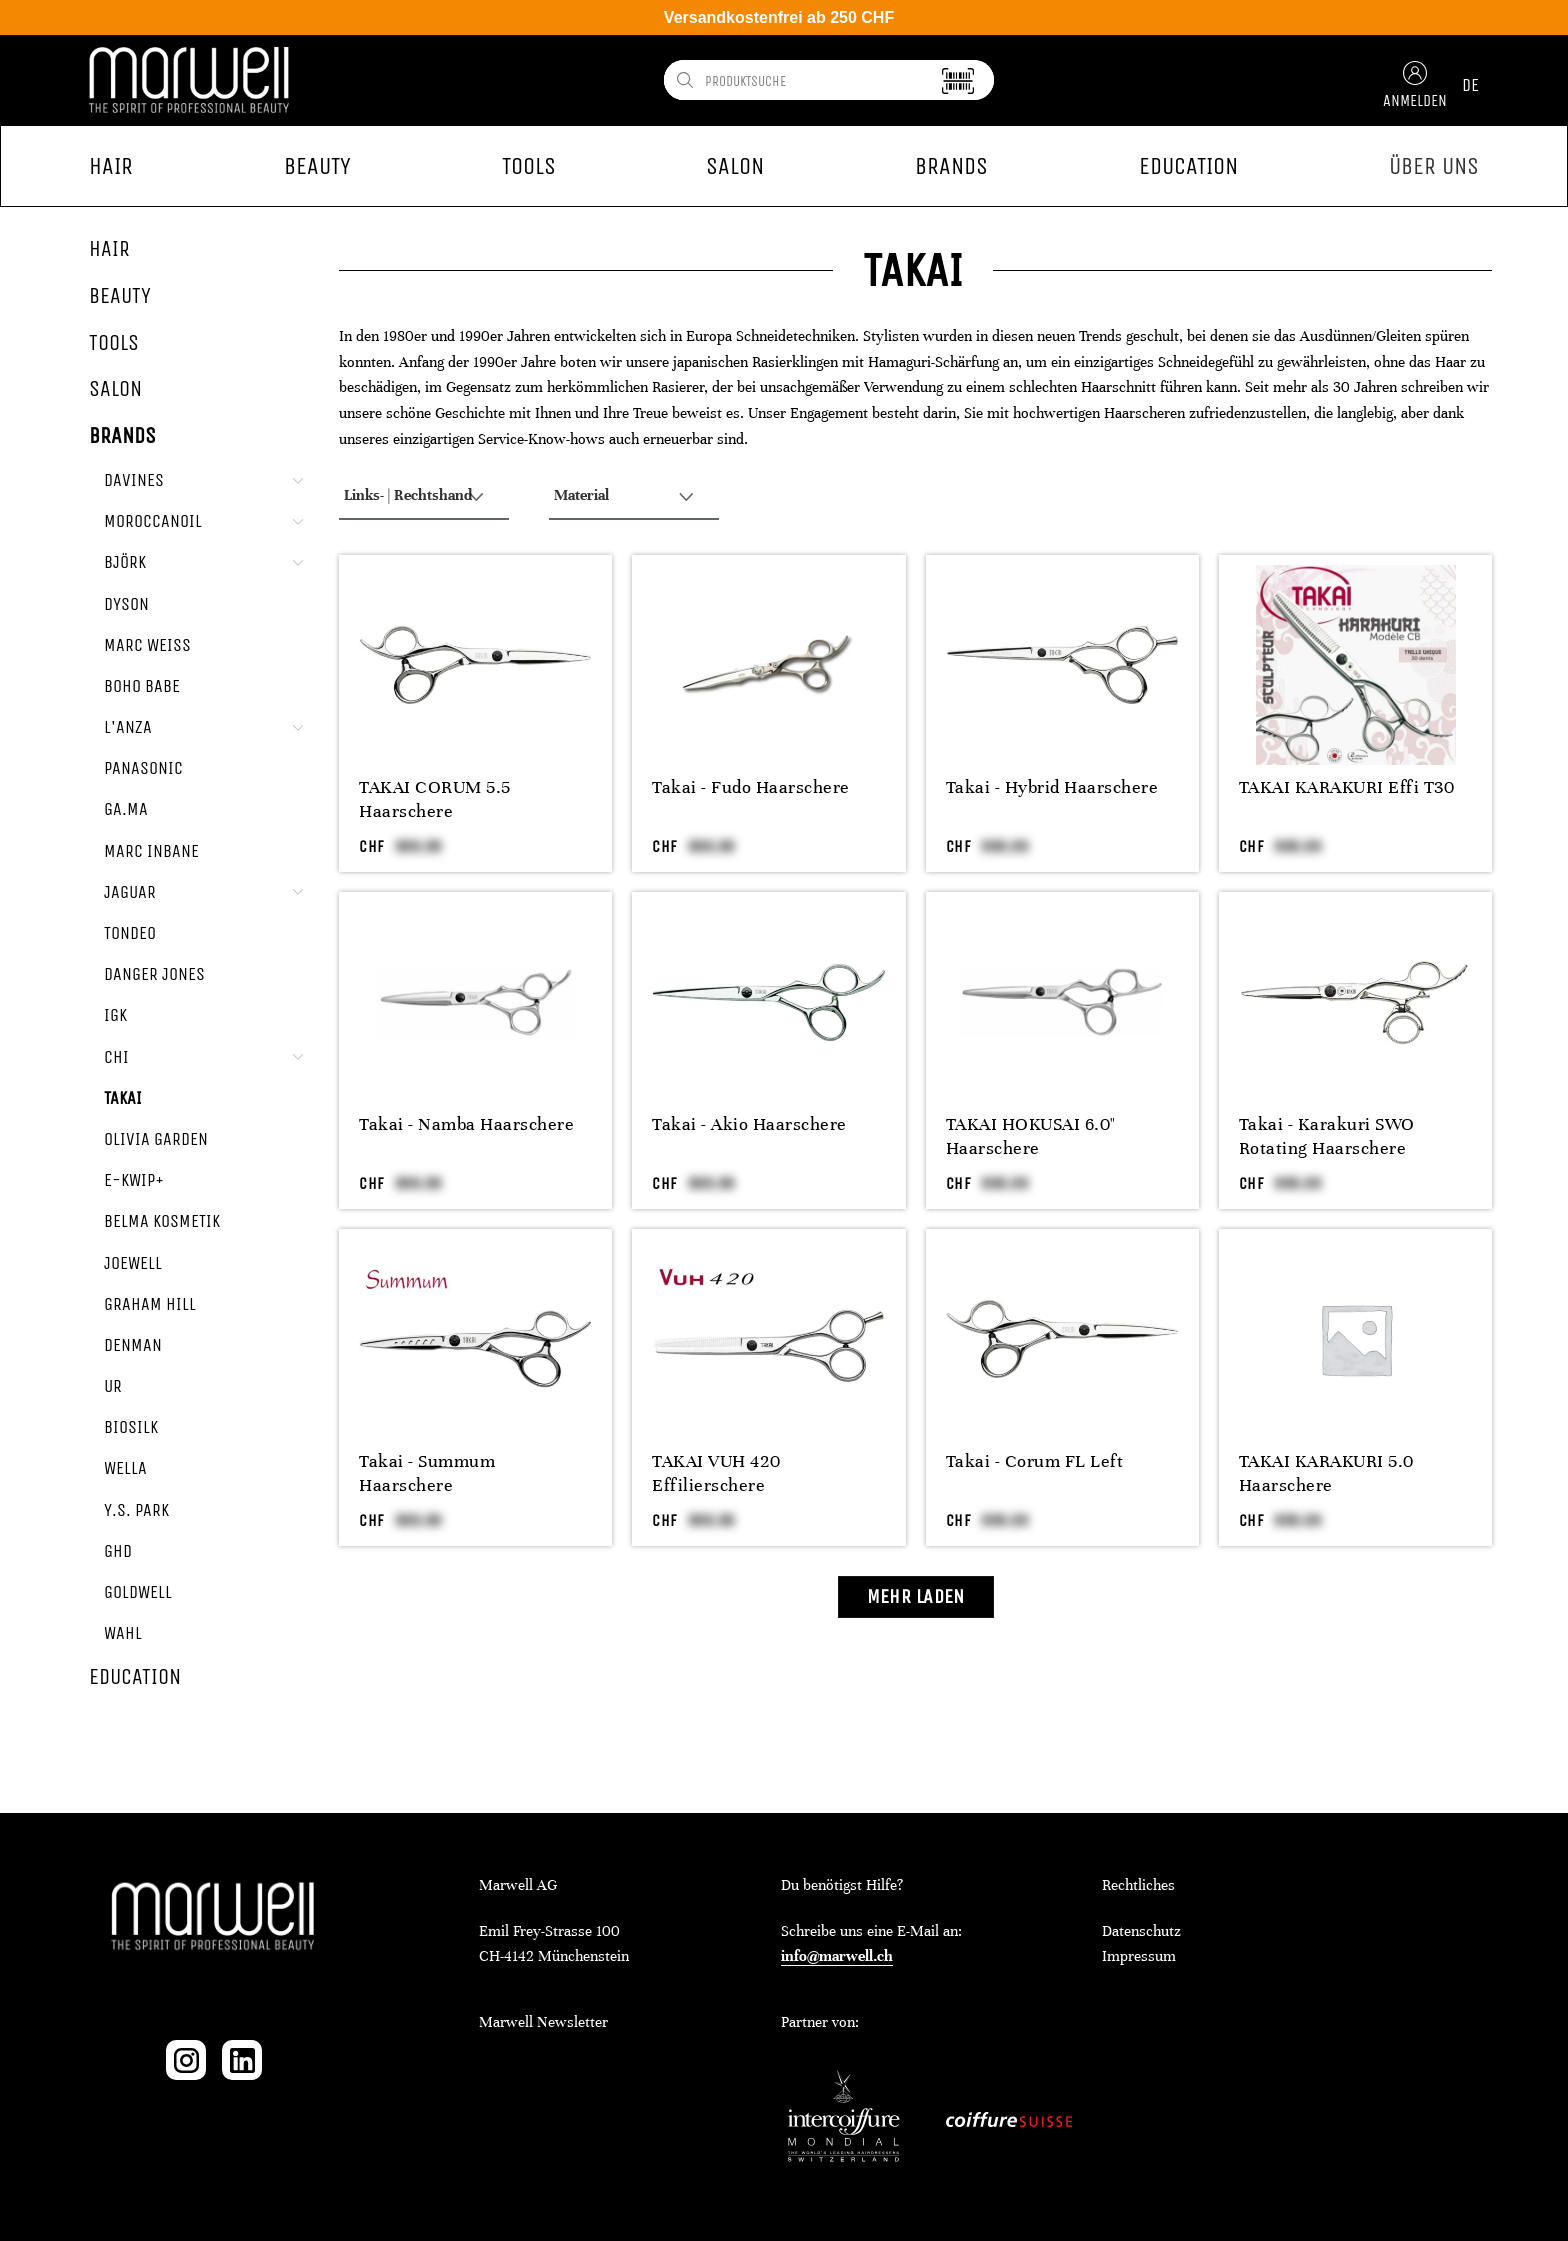 The height and width of the screenshot is (2241, 1568). What do you see at coordinates (156, 1139) in the screenshot?
I see `Olivia Garden` at bounding box center [156, 1139].